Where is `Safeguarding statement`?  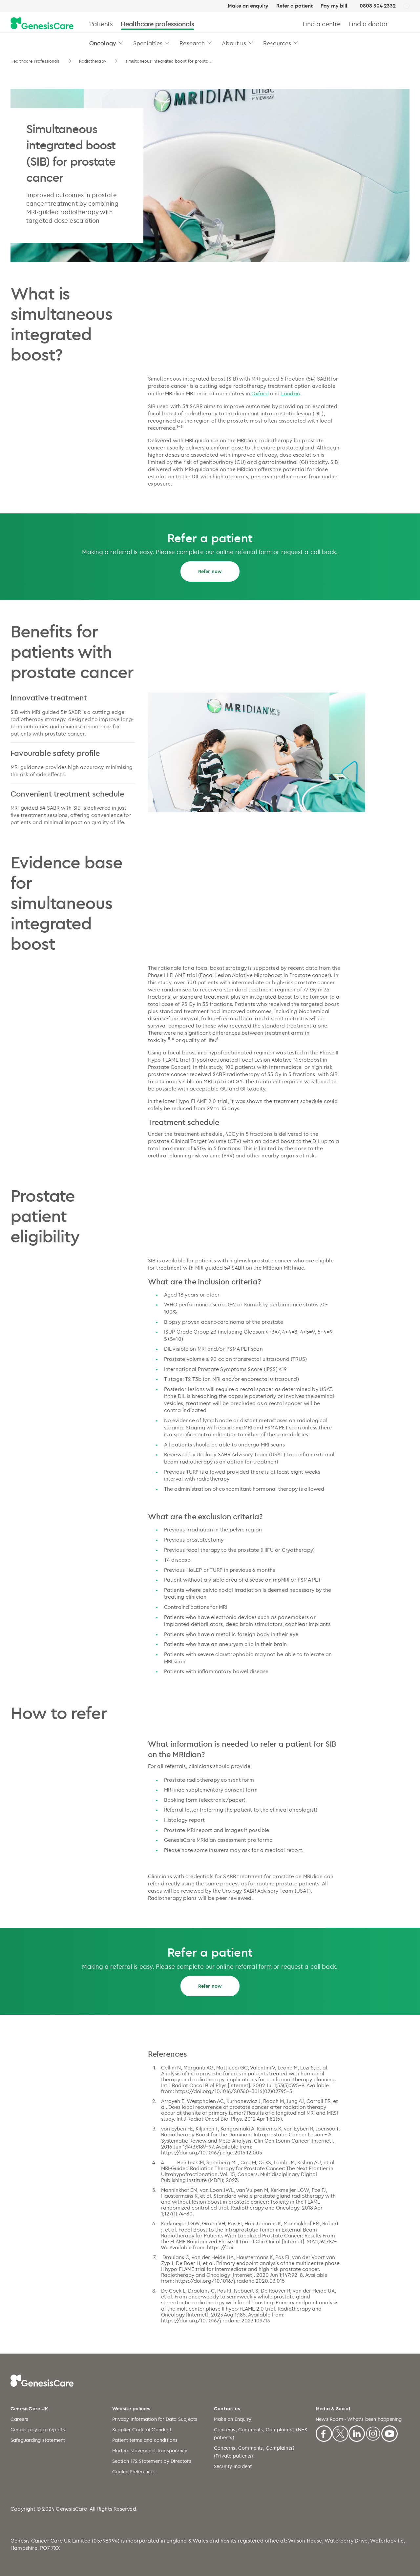
Safeguarding statement is located at coordinates (37, 2440).